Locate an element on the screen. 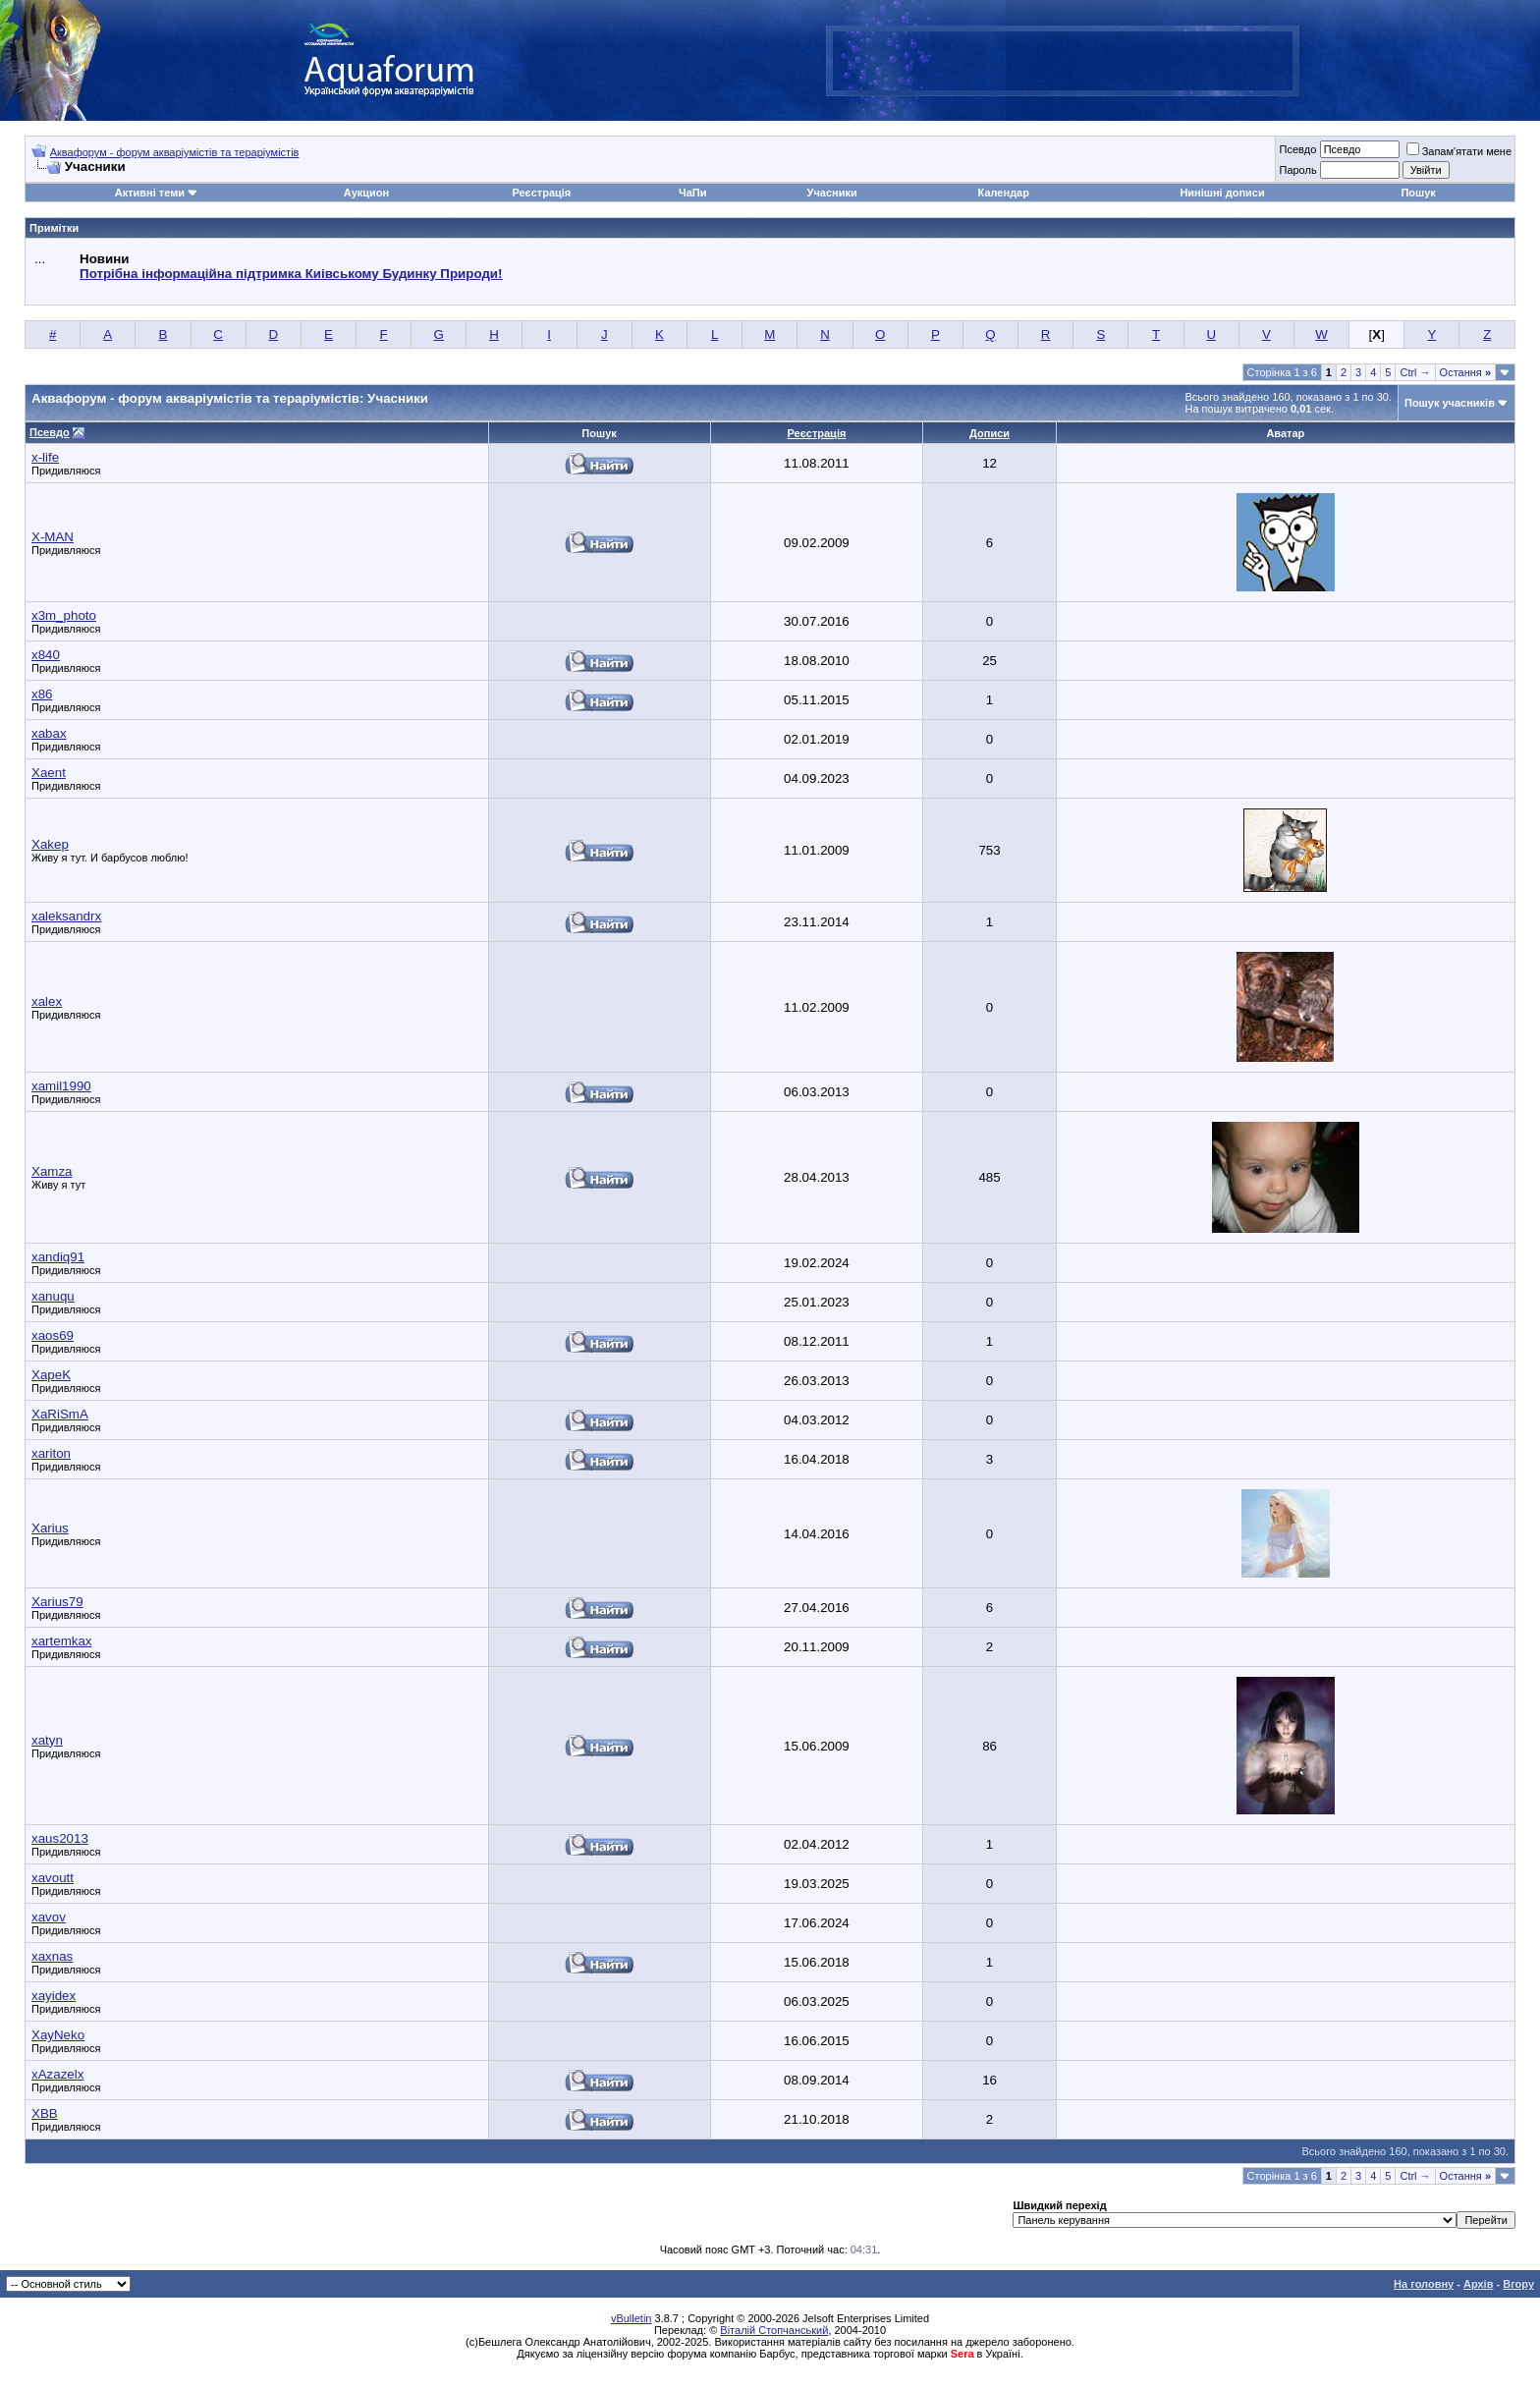 The height and width of the screenshot is (2389, 1540). xaleksandrx is located at coordinates (66, 916).